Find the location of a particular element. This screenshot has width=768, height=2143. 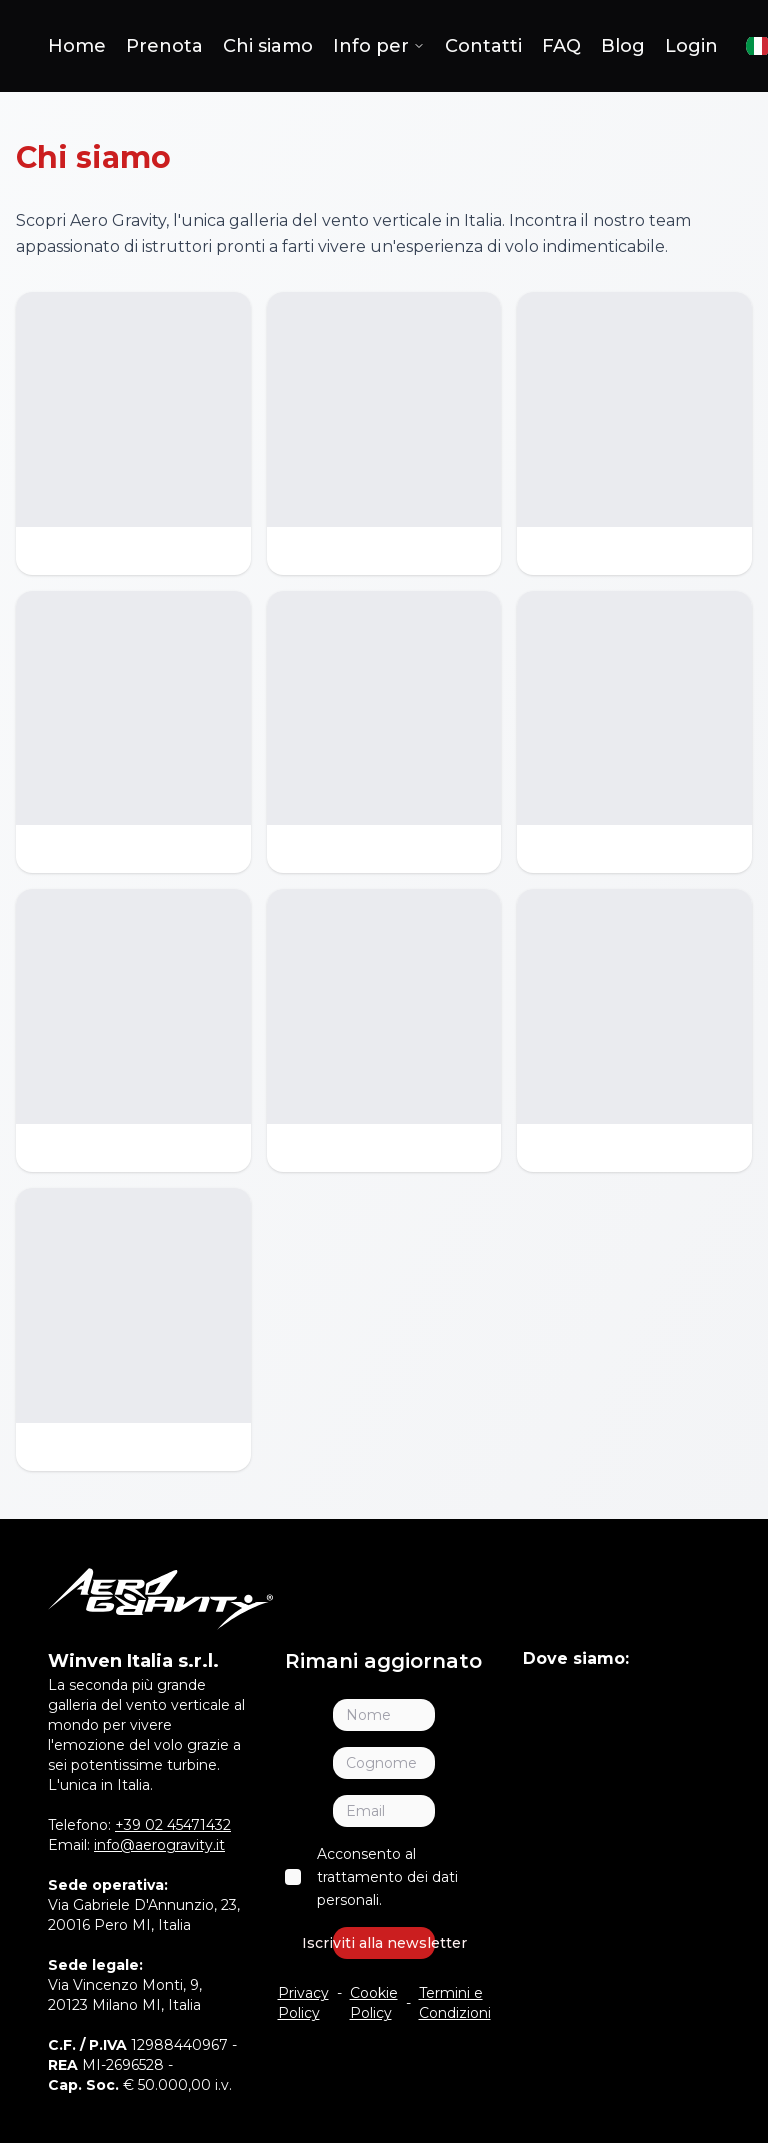

+39 02 45471432 is located at coordinates (173, 1825).